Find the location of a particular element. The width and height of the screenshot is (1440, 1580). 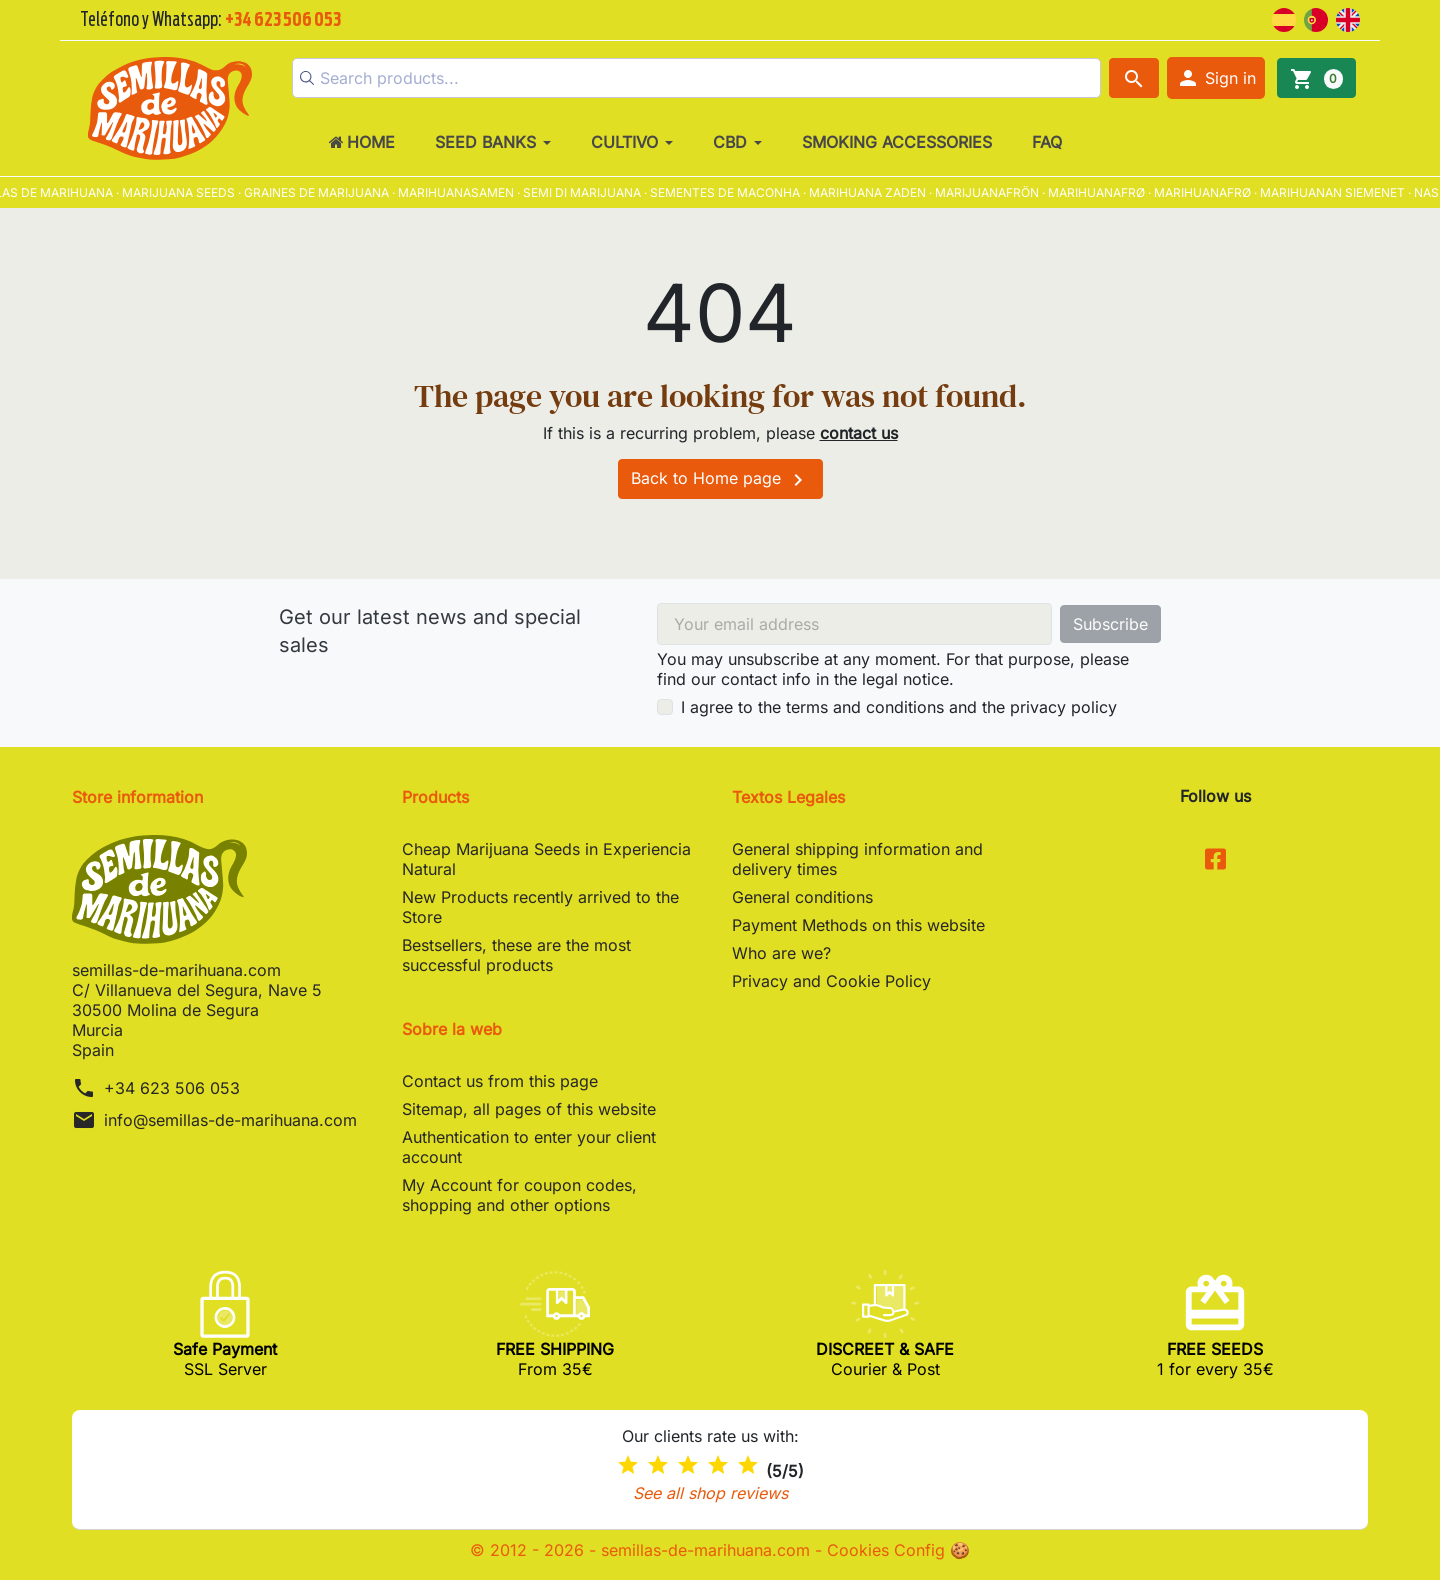

[button] is located at coordinates (1216, 78).